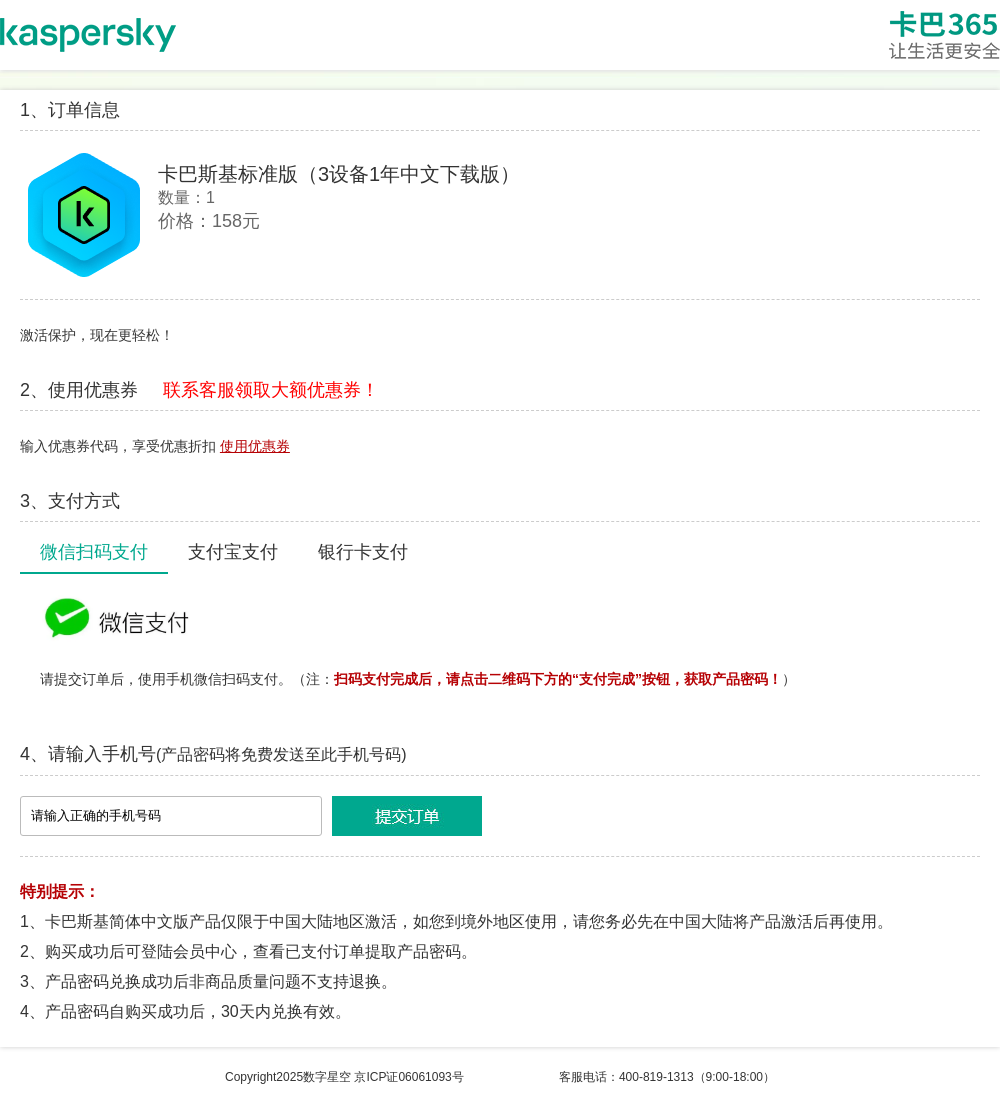  I want to click on 支付宝支付, so click(233, 552).